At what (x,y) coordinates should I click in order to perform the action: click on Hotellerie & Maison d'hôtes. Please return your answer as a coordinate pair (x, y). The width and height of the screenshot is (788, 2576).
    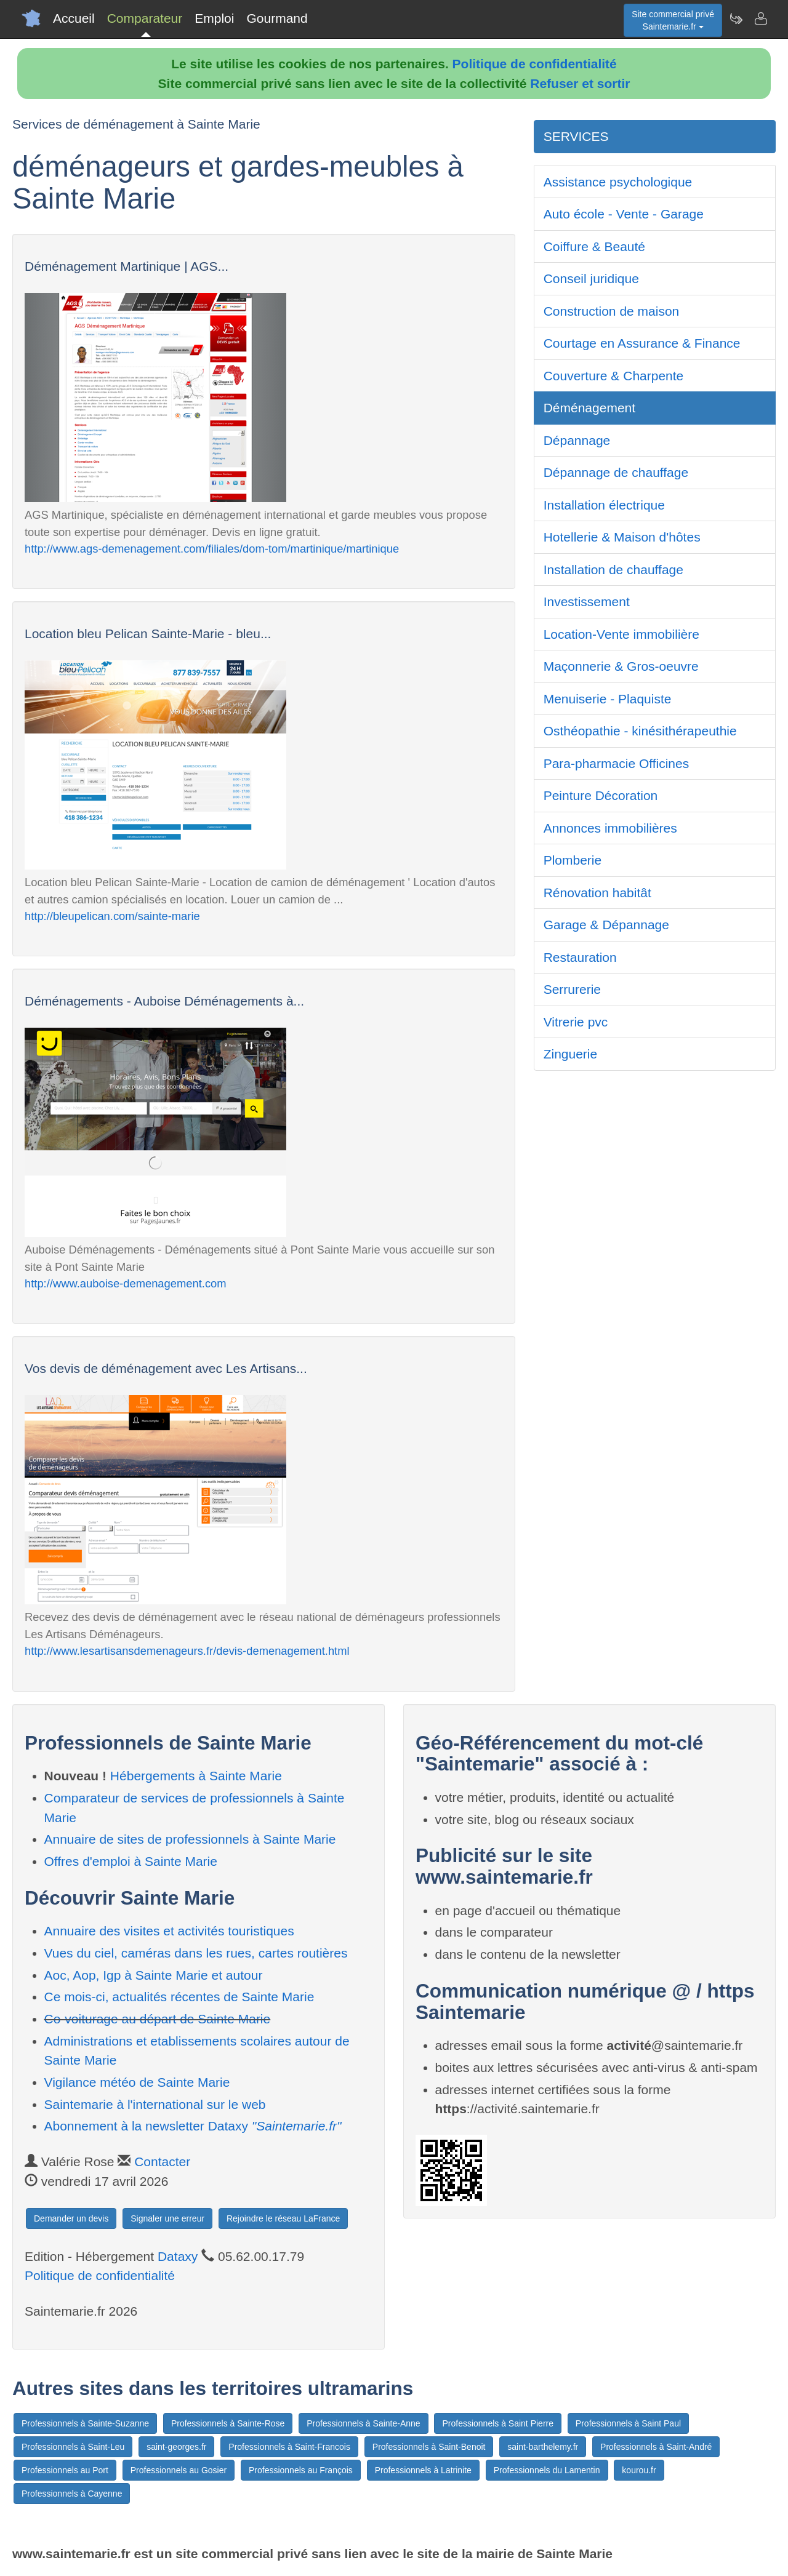
    Looking at the image, I should click on (622, 537).